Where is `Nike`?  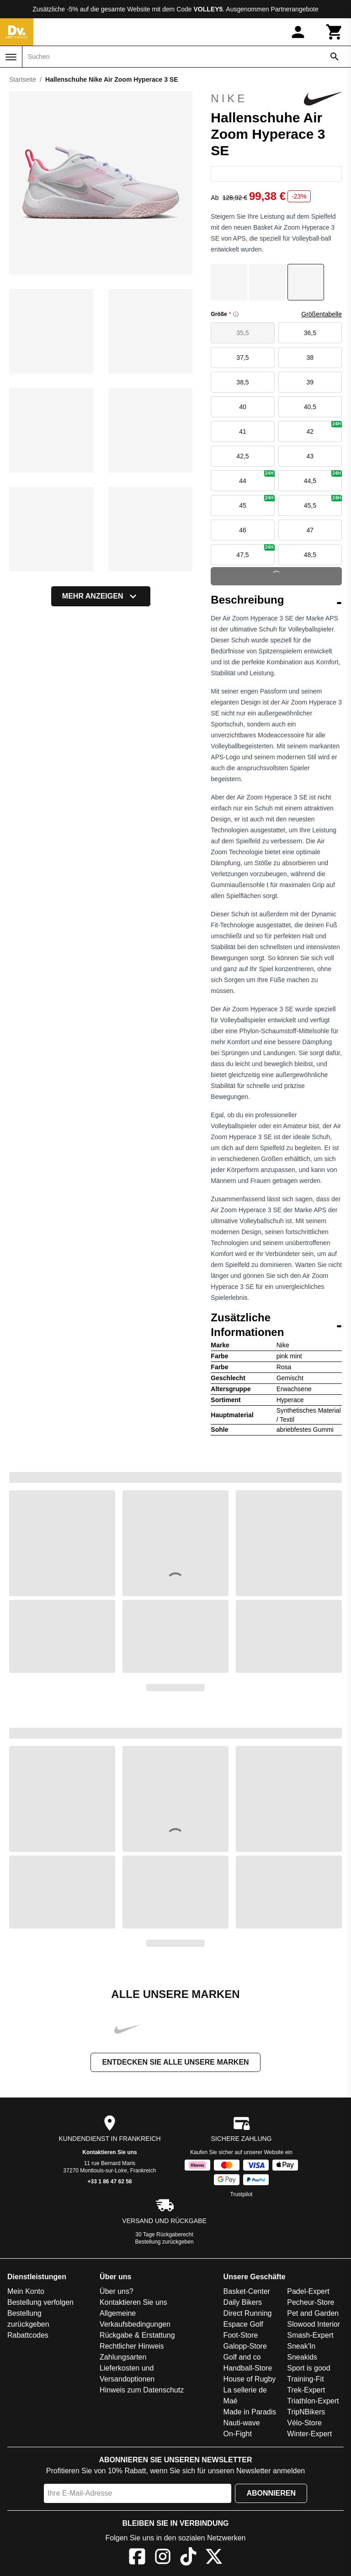
Nike is located at coordinates (276, 98).